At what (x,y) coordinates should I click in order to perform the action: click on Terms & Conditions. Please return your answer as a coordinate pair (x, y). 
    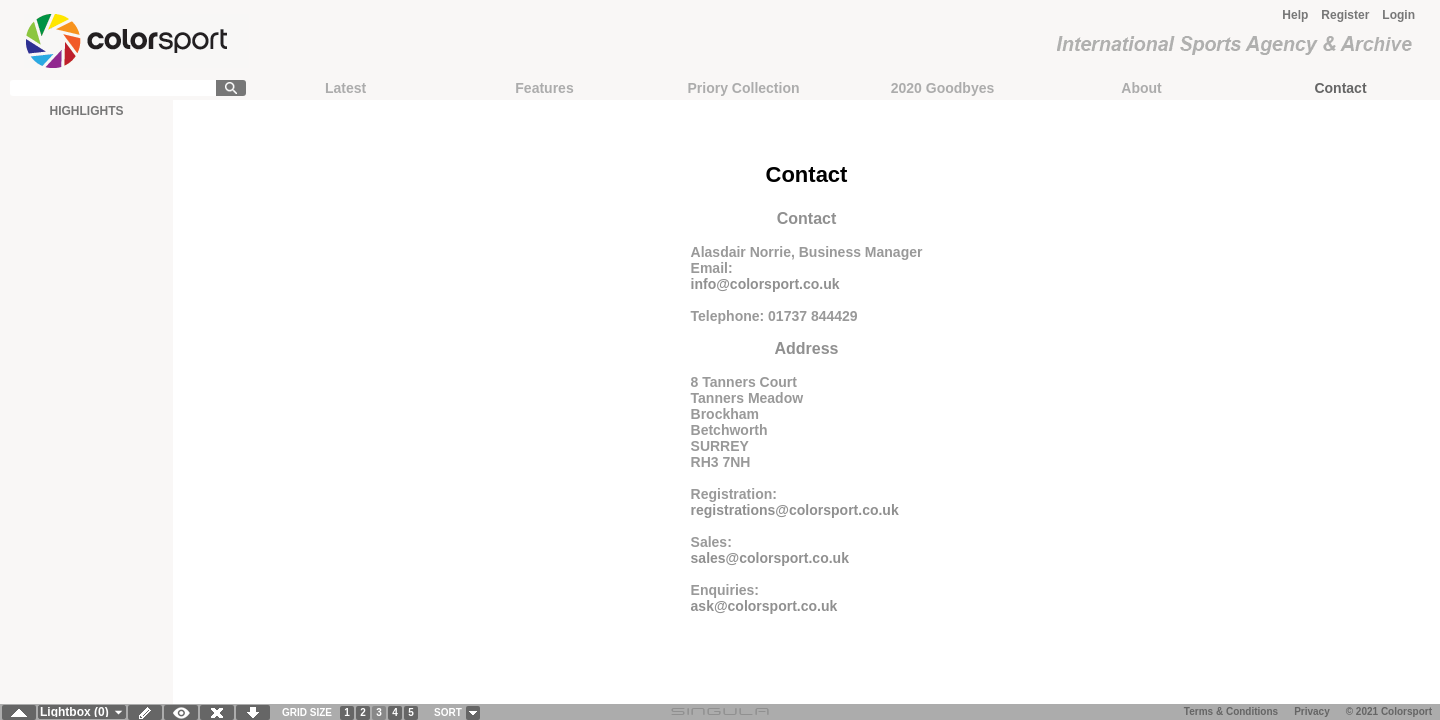
    Looking at the image, I should click on (1231, 711).